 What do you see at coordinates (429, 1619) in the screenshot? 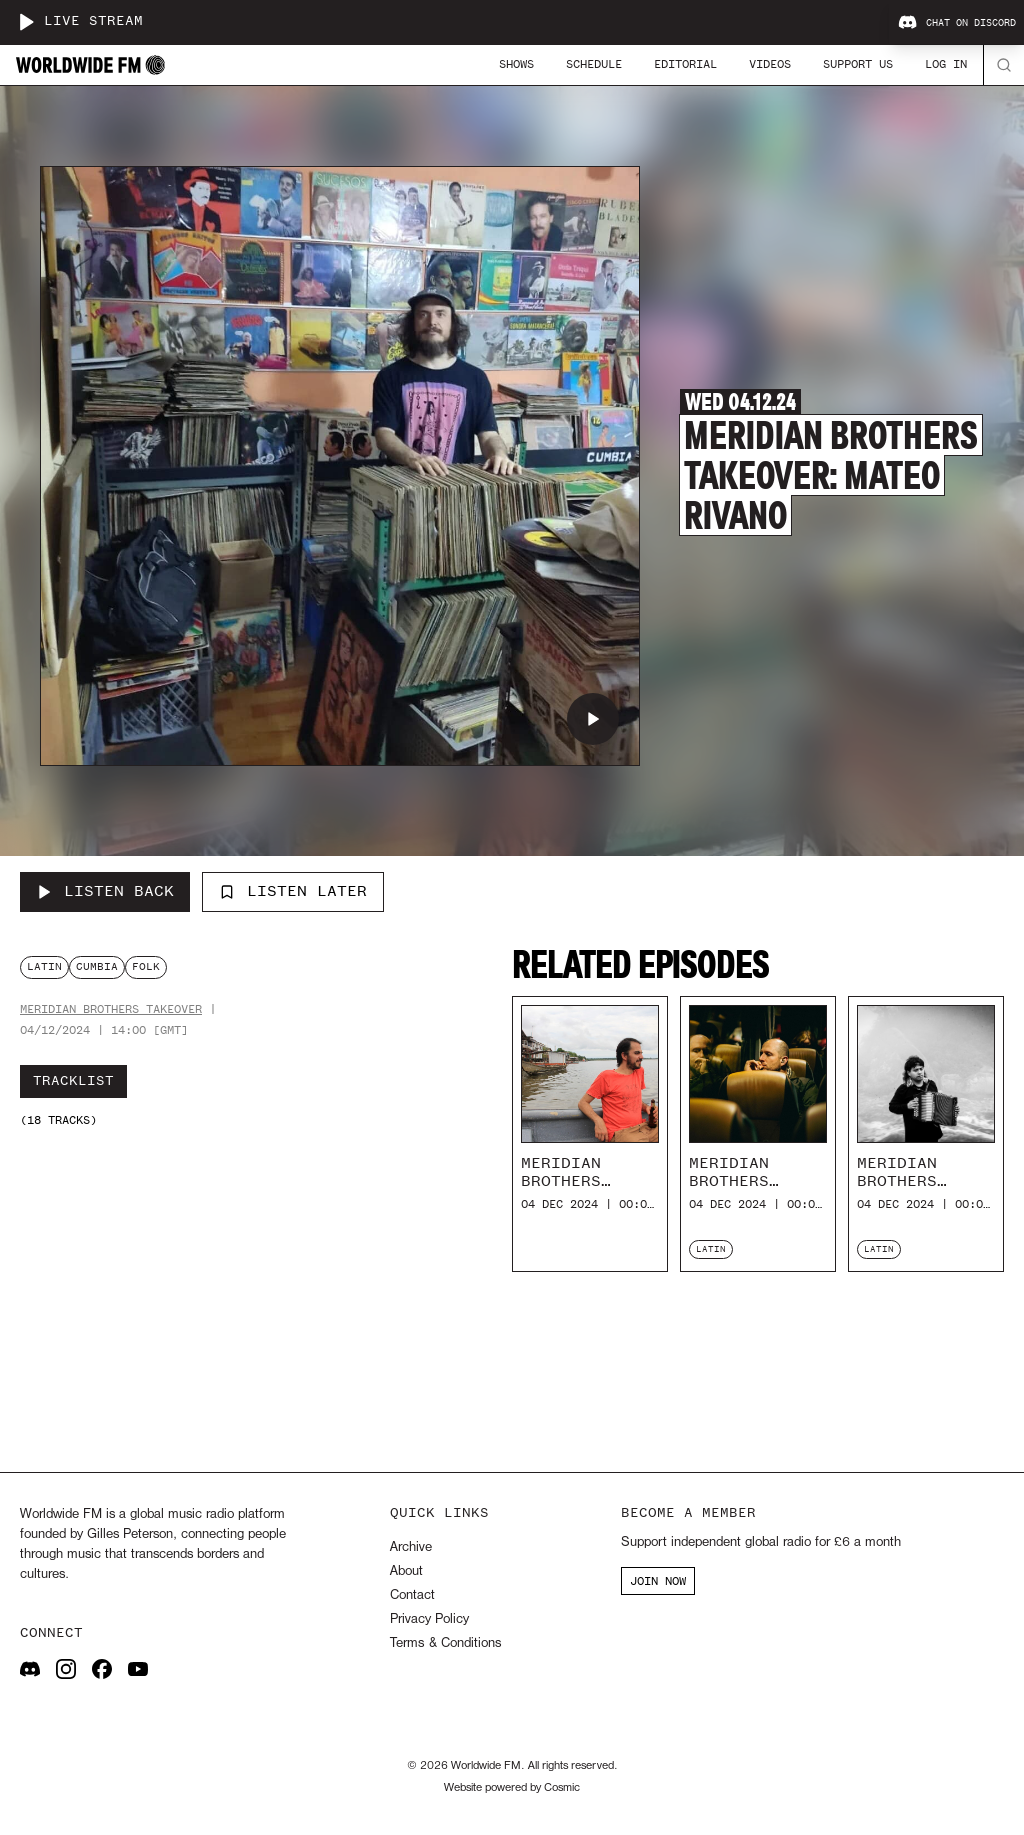
I see `Privacy Policy` at bounding box center [429, 1619].